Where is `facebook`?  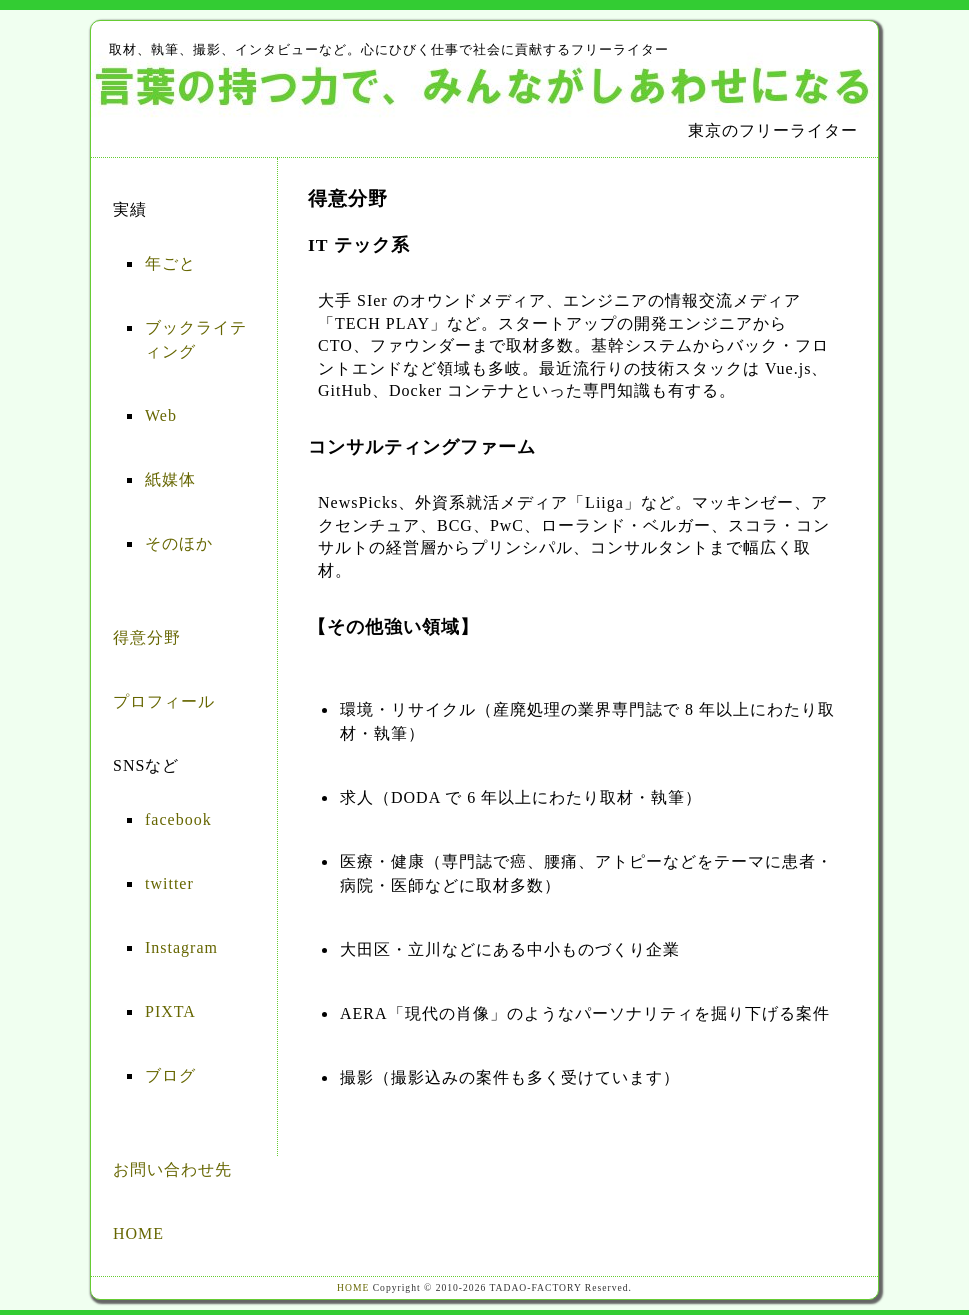 facebook is located at coordinates (178, 819).